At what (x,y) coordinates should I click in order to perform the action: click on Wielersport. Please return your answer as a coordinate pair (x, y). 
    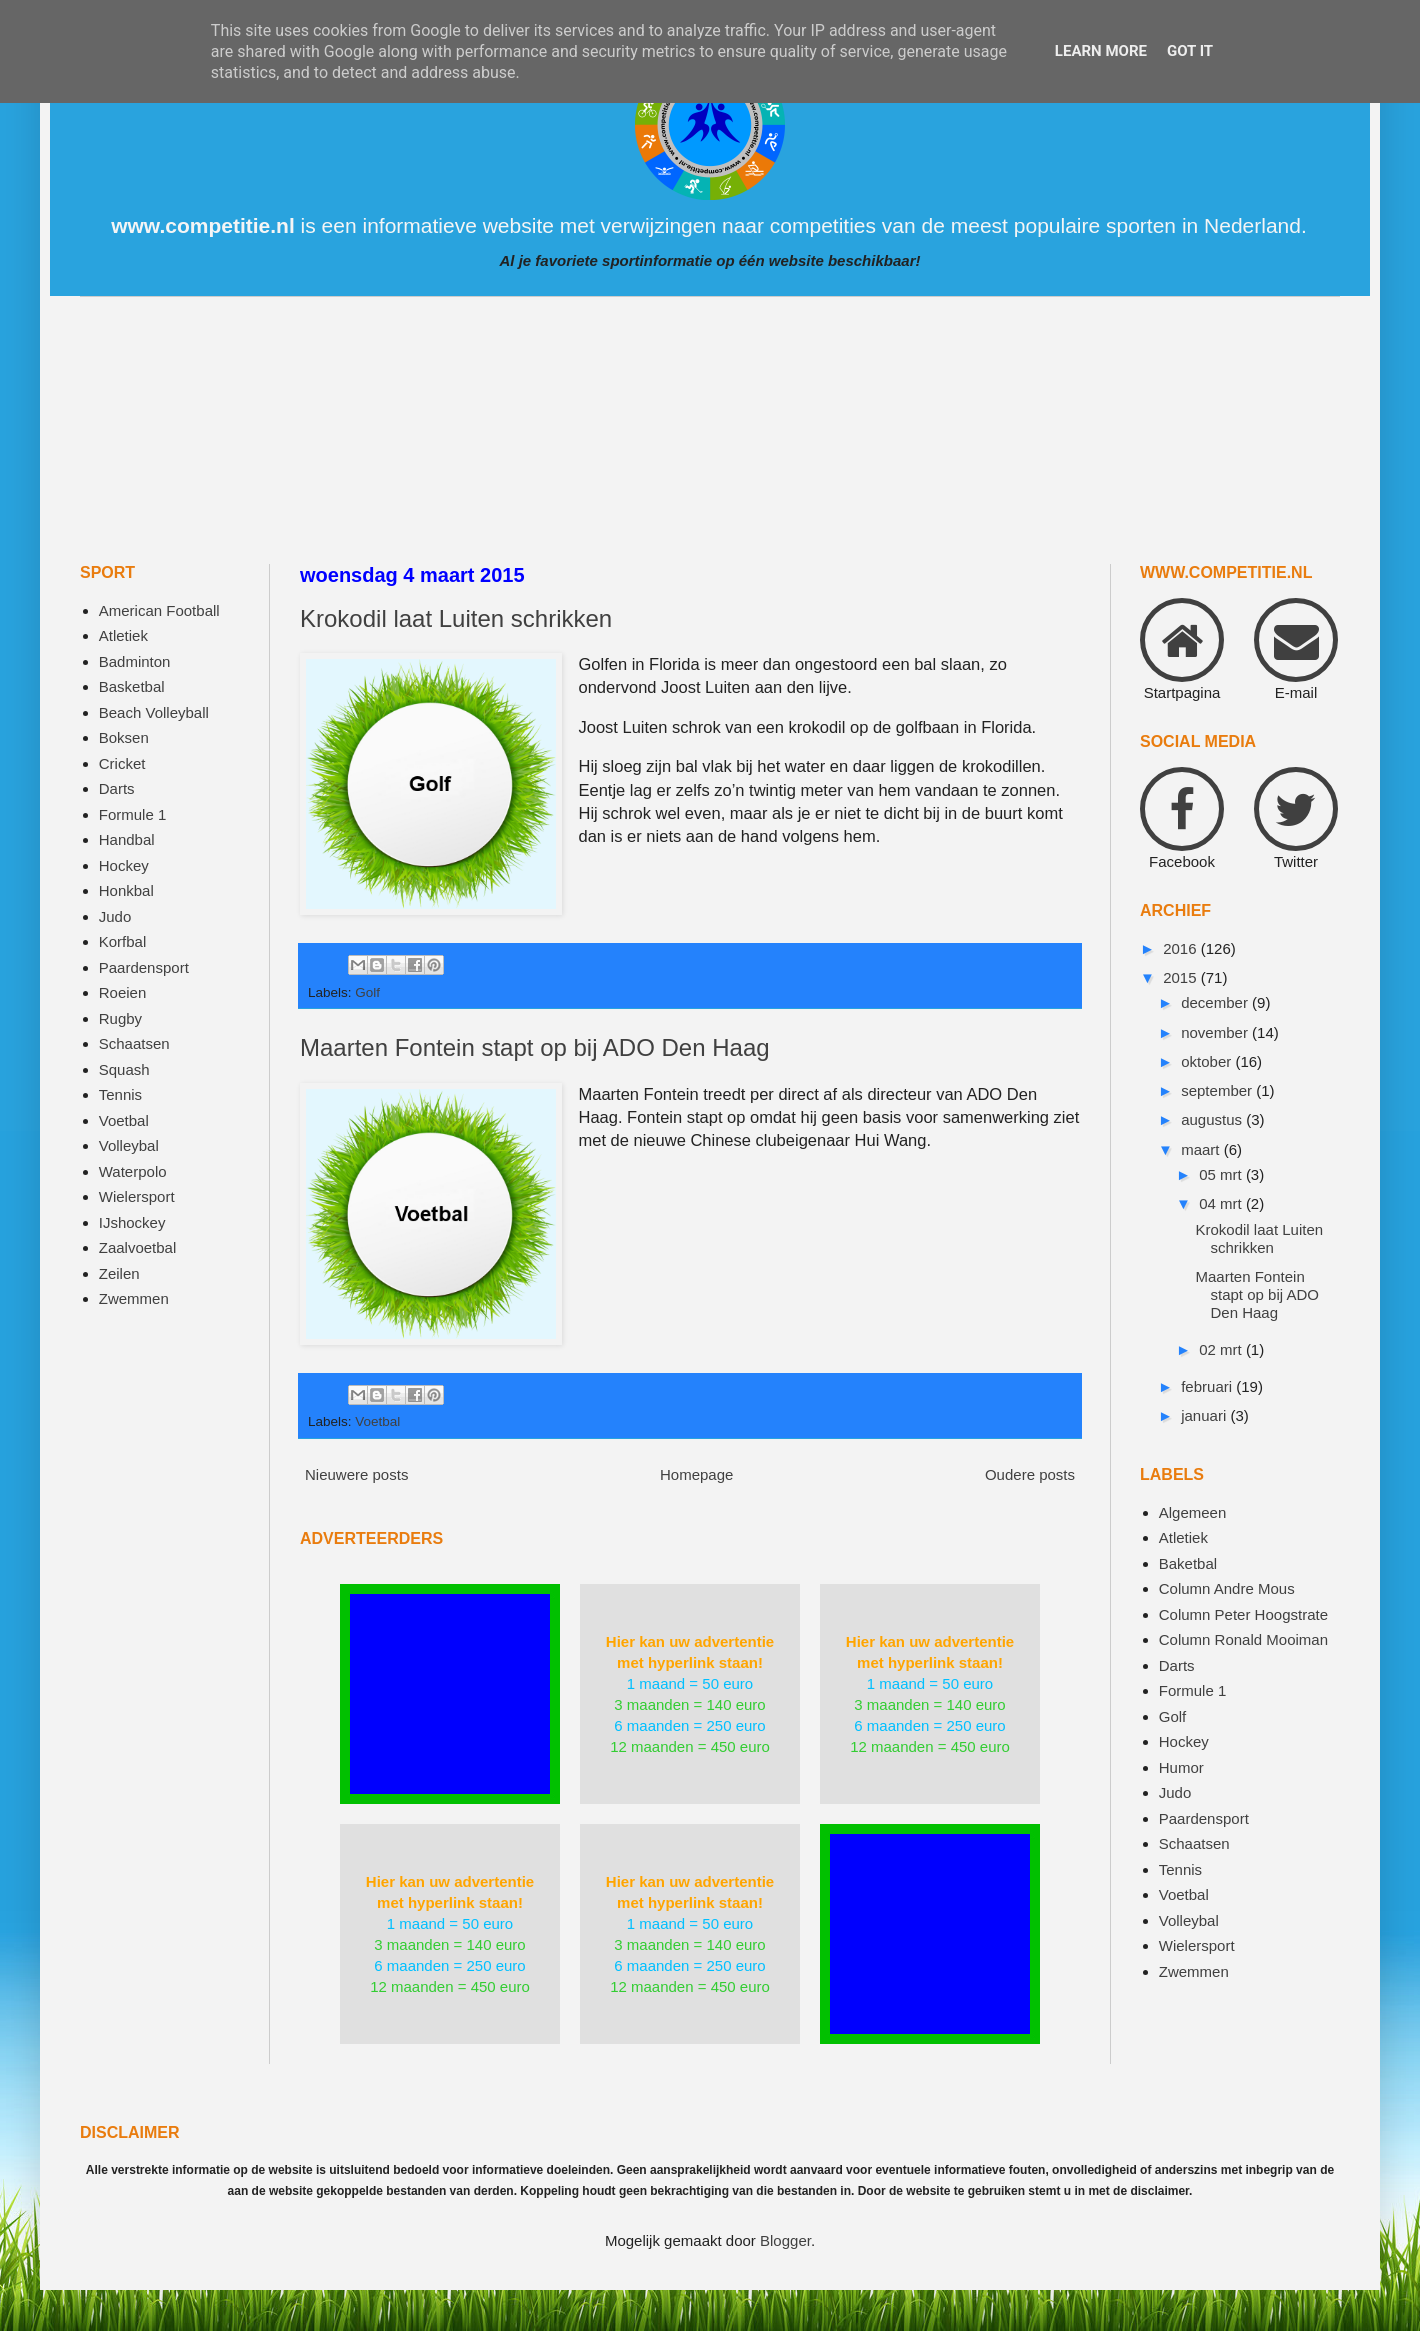
    Looking at the image, I should click on (137, 1196).